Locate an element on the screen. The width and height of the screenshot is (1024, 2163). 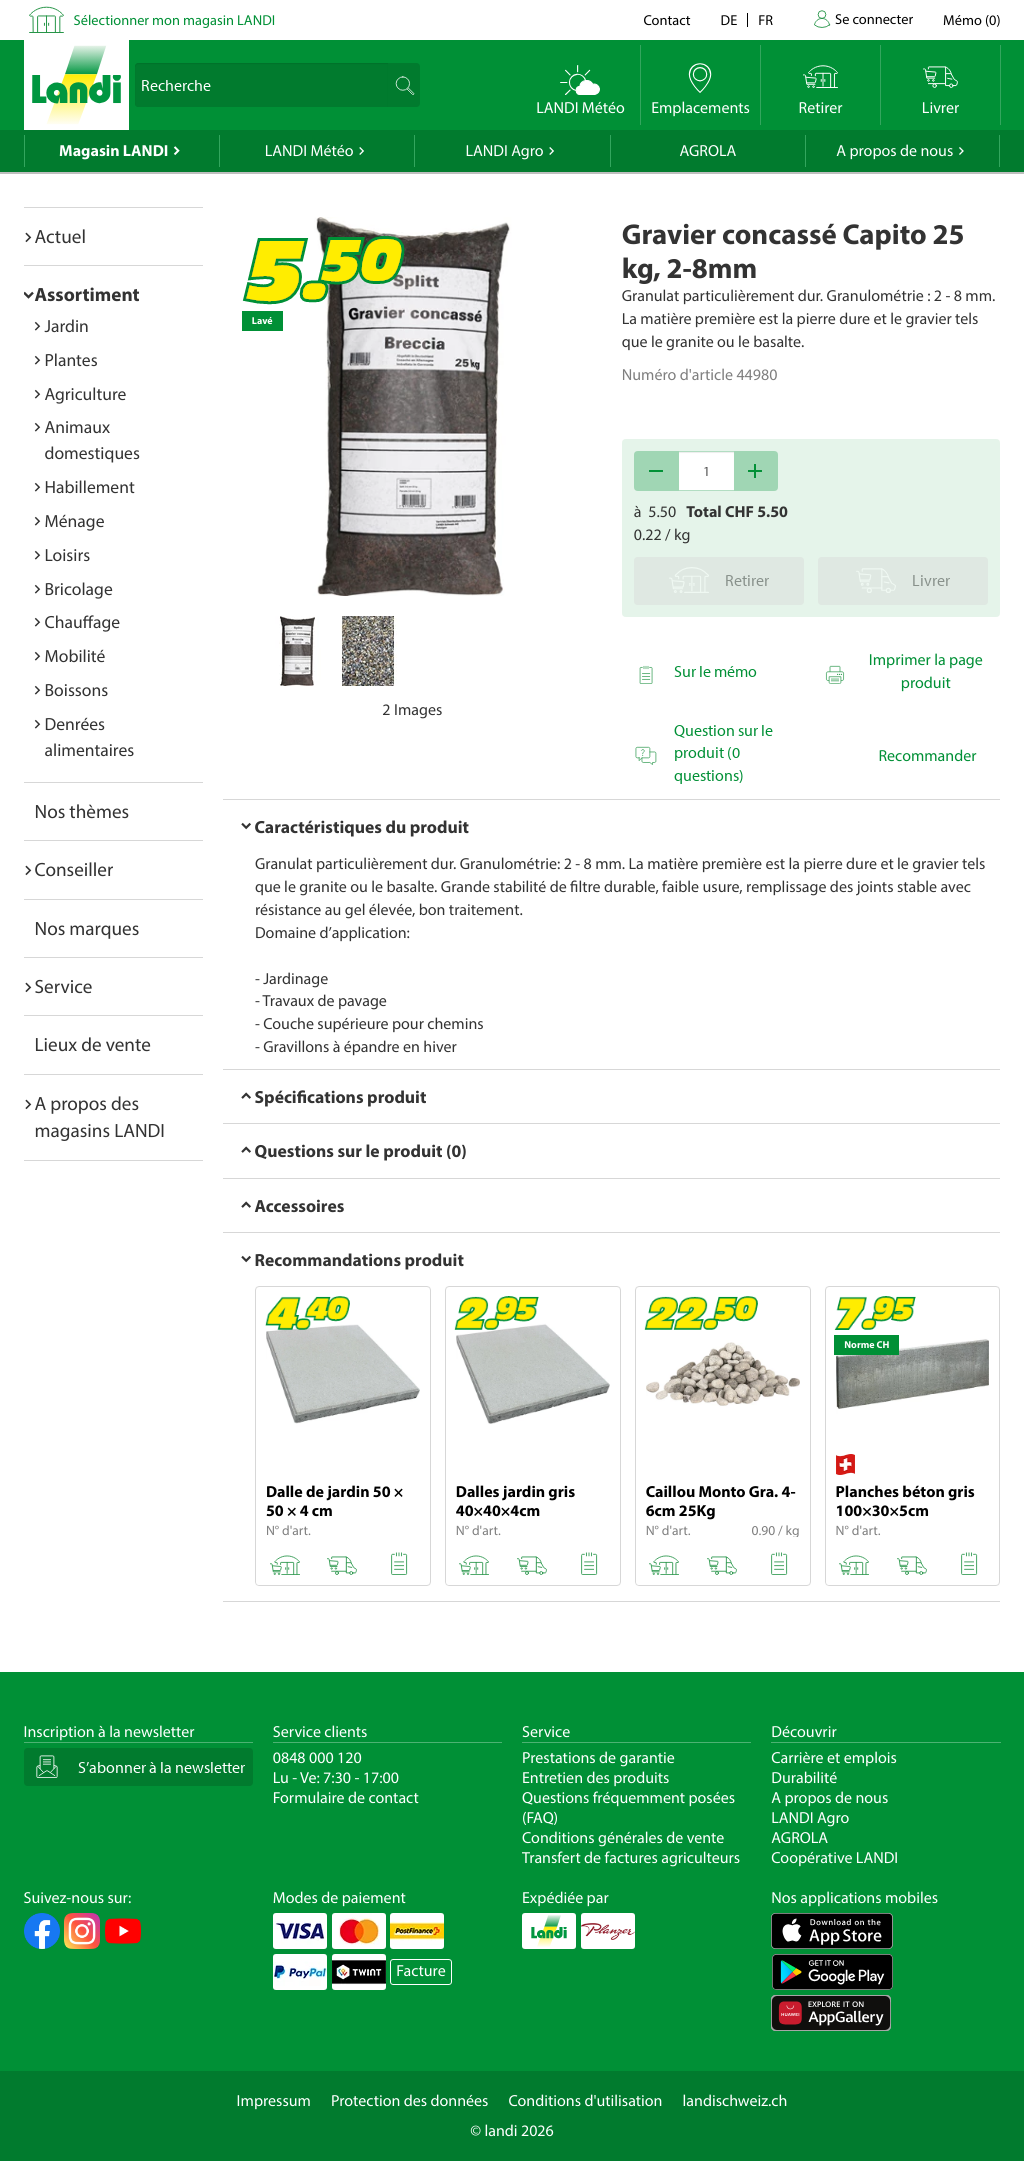
Prestations de garantie is located at coordinates (598, 1758).